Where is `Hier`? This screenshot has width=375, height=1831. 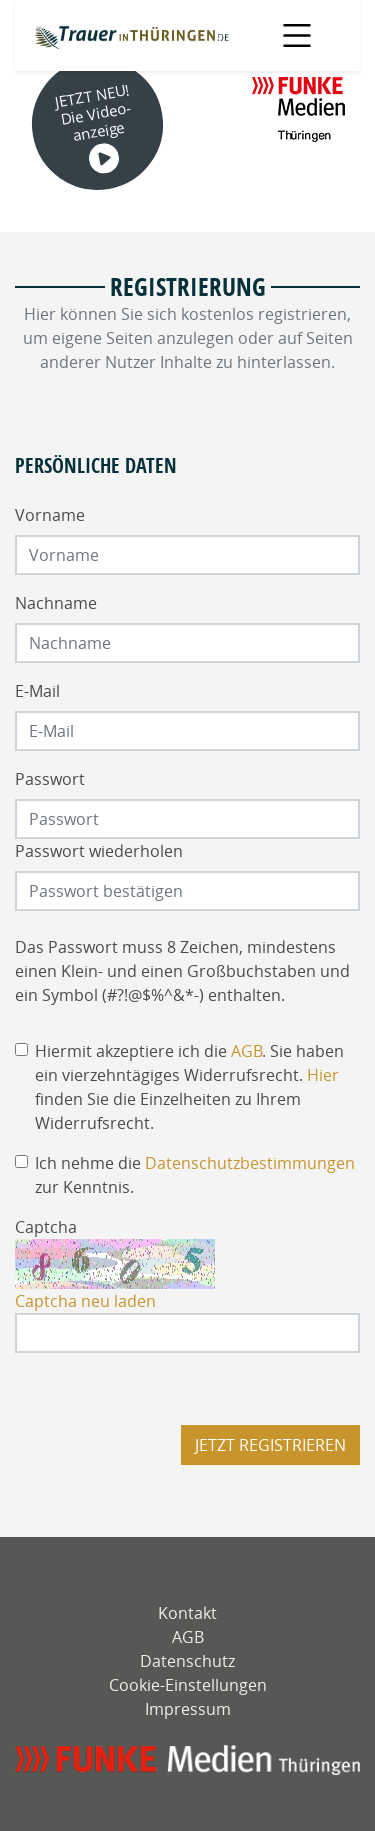 Hier is located at coordinates (323, 1075).